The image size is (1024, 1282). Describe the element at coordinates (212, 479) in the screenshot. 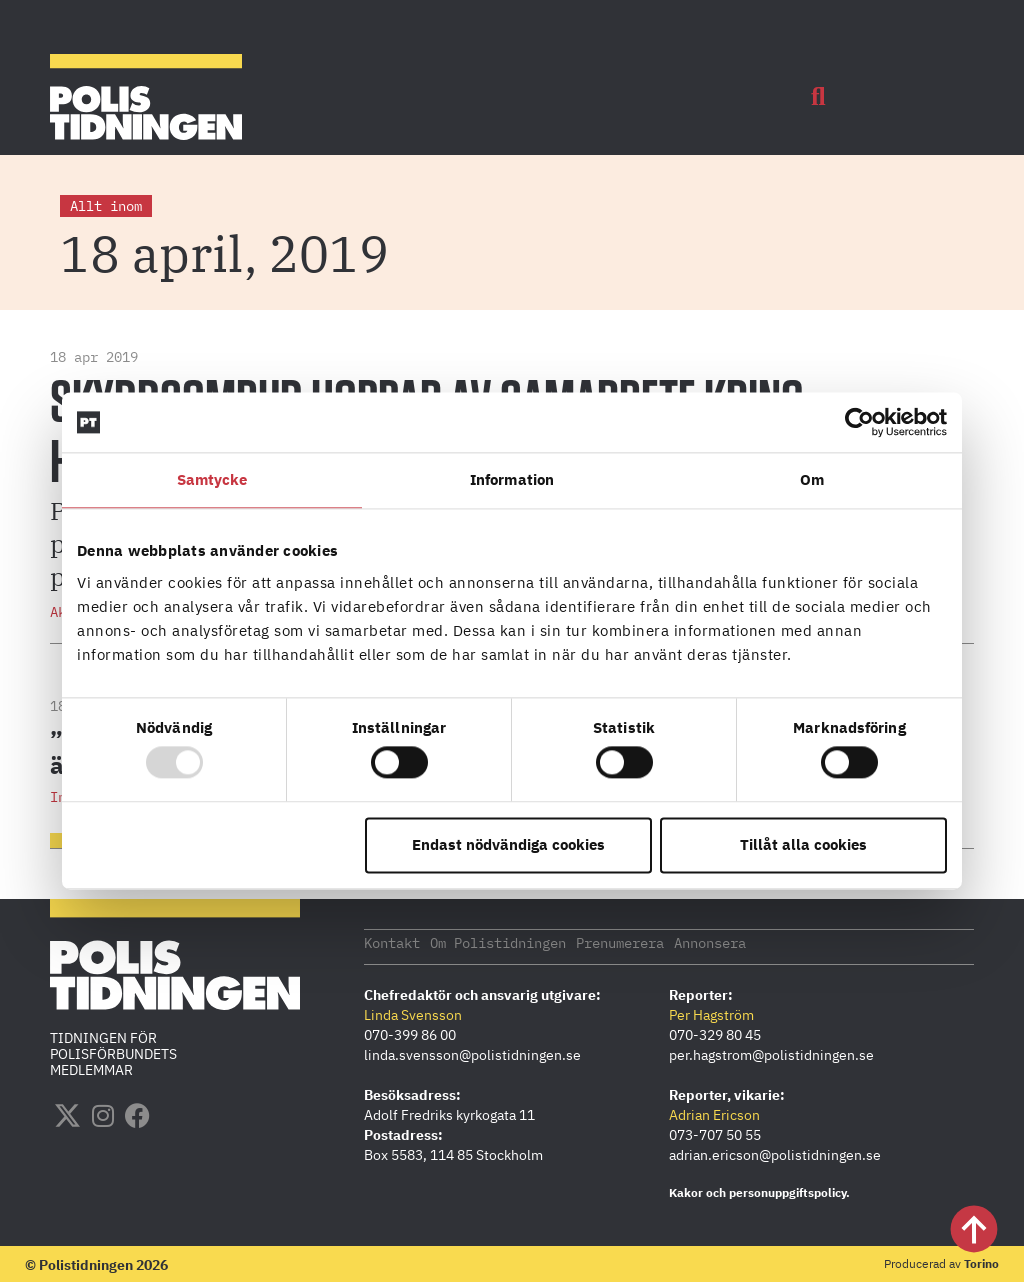

I see `Samtycke [tab]` at that location.